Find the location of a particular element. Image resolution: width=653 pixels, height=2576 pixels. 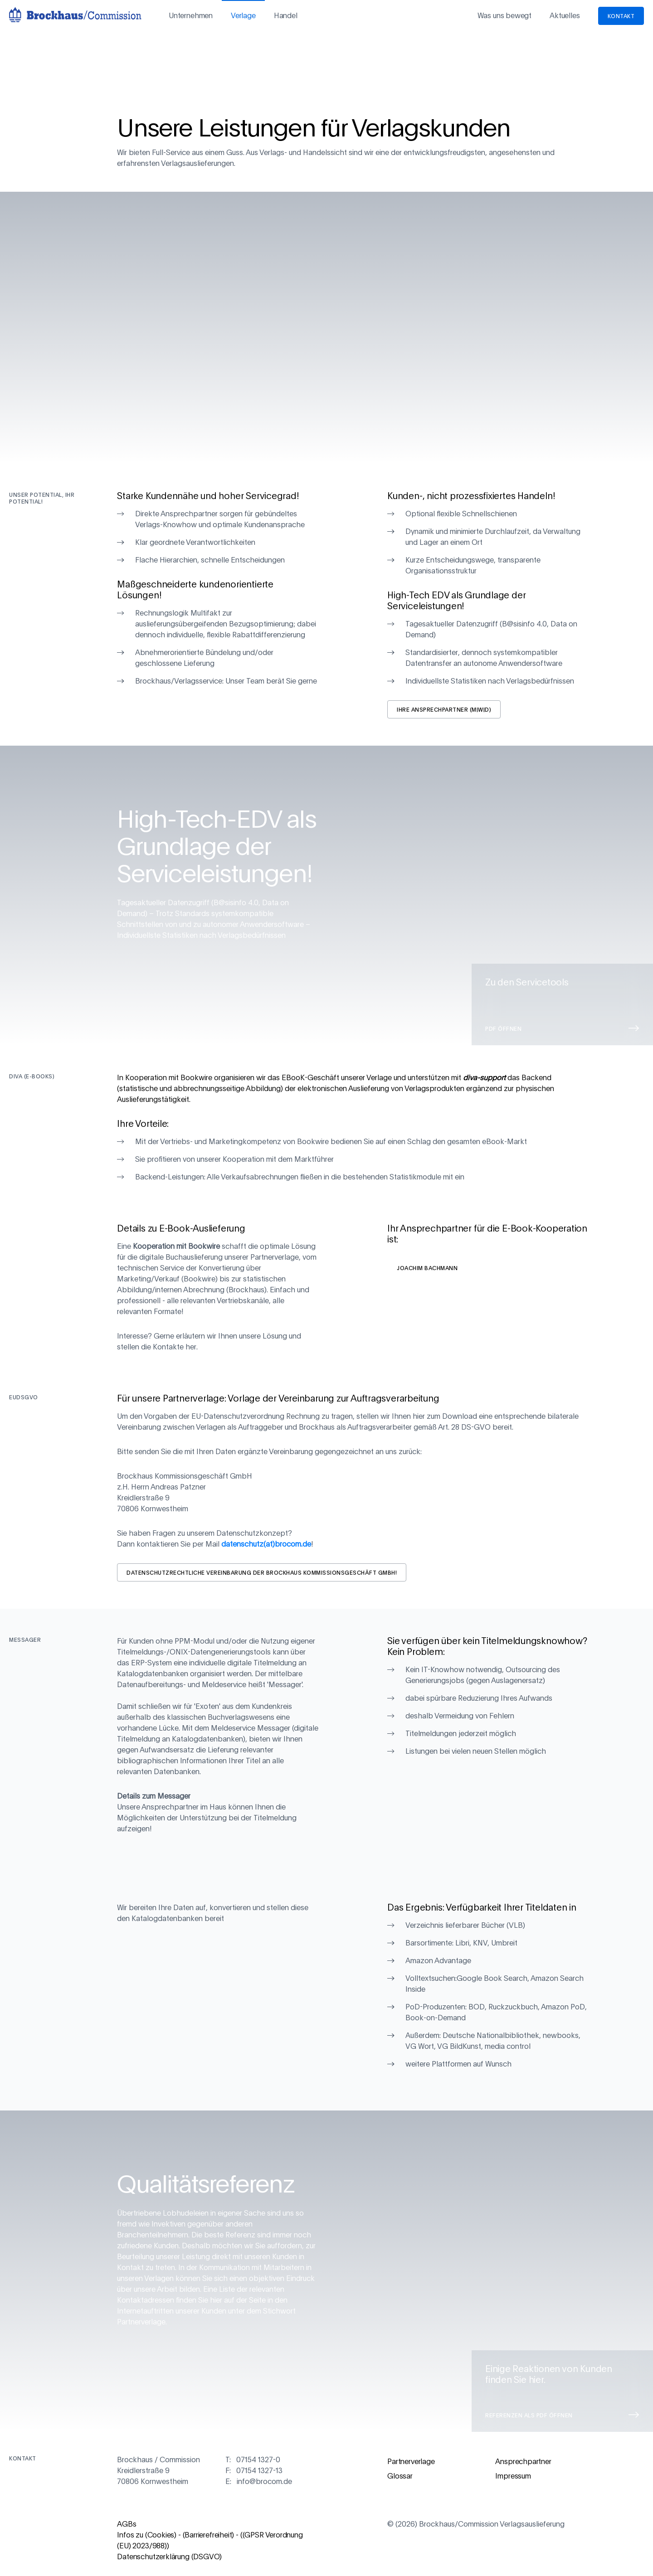

Impressum is located at coordinates (513, 2476).